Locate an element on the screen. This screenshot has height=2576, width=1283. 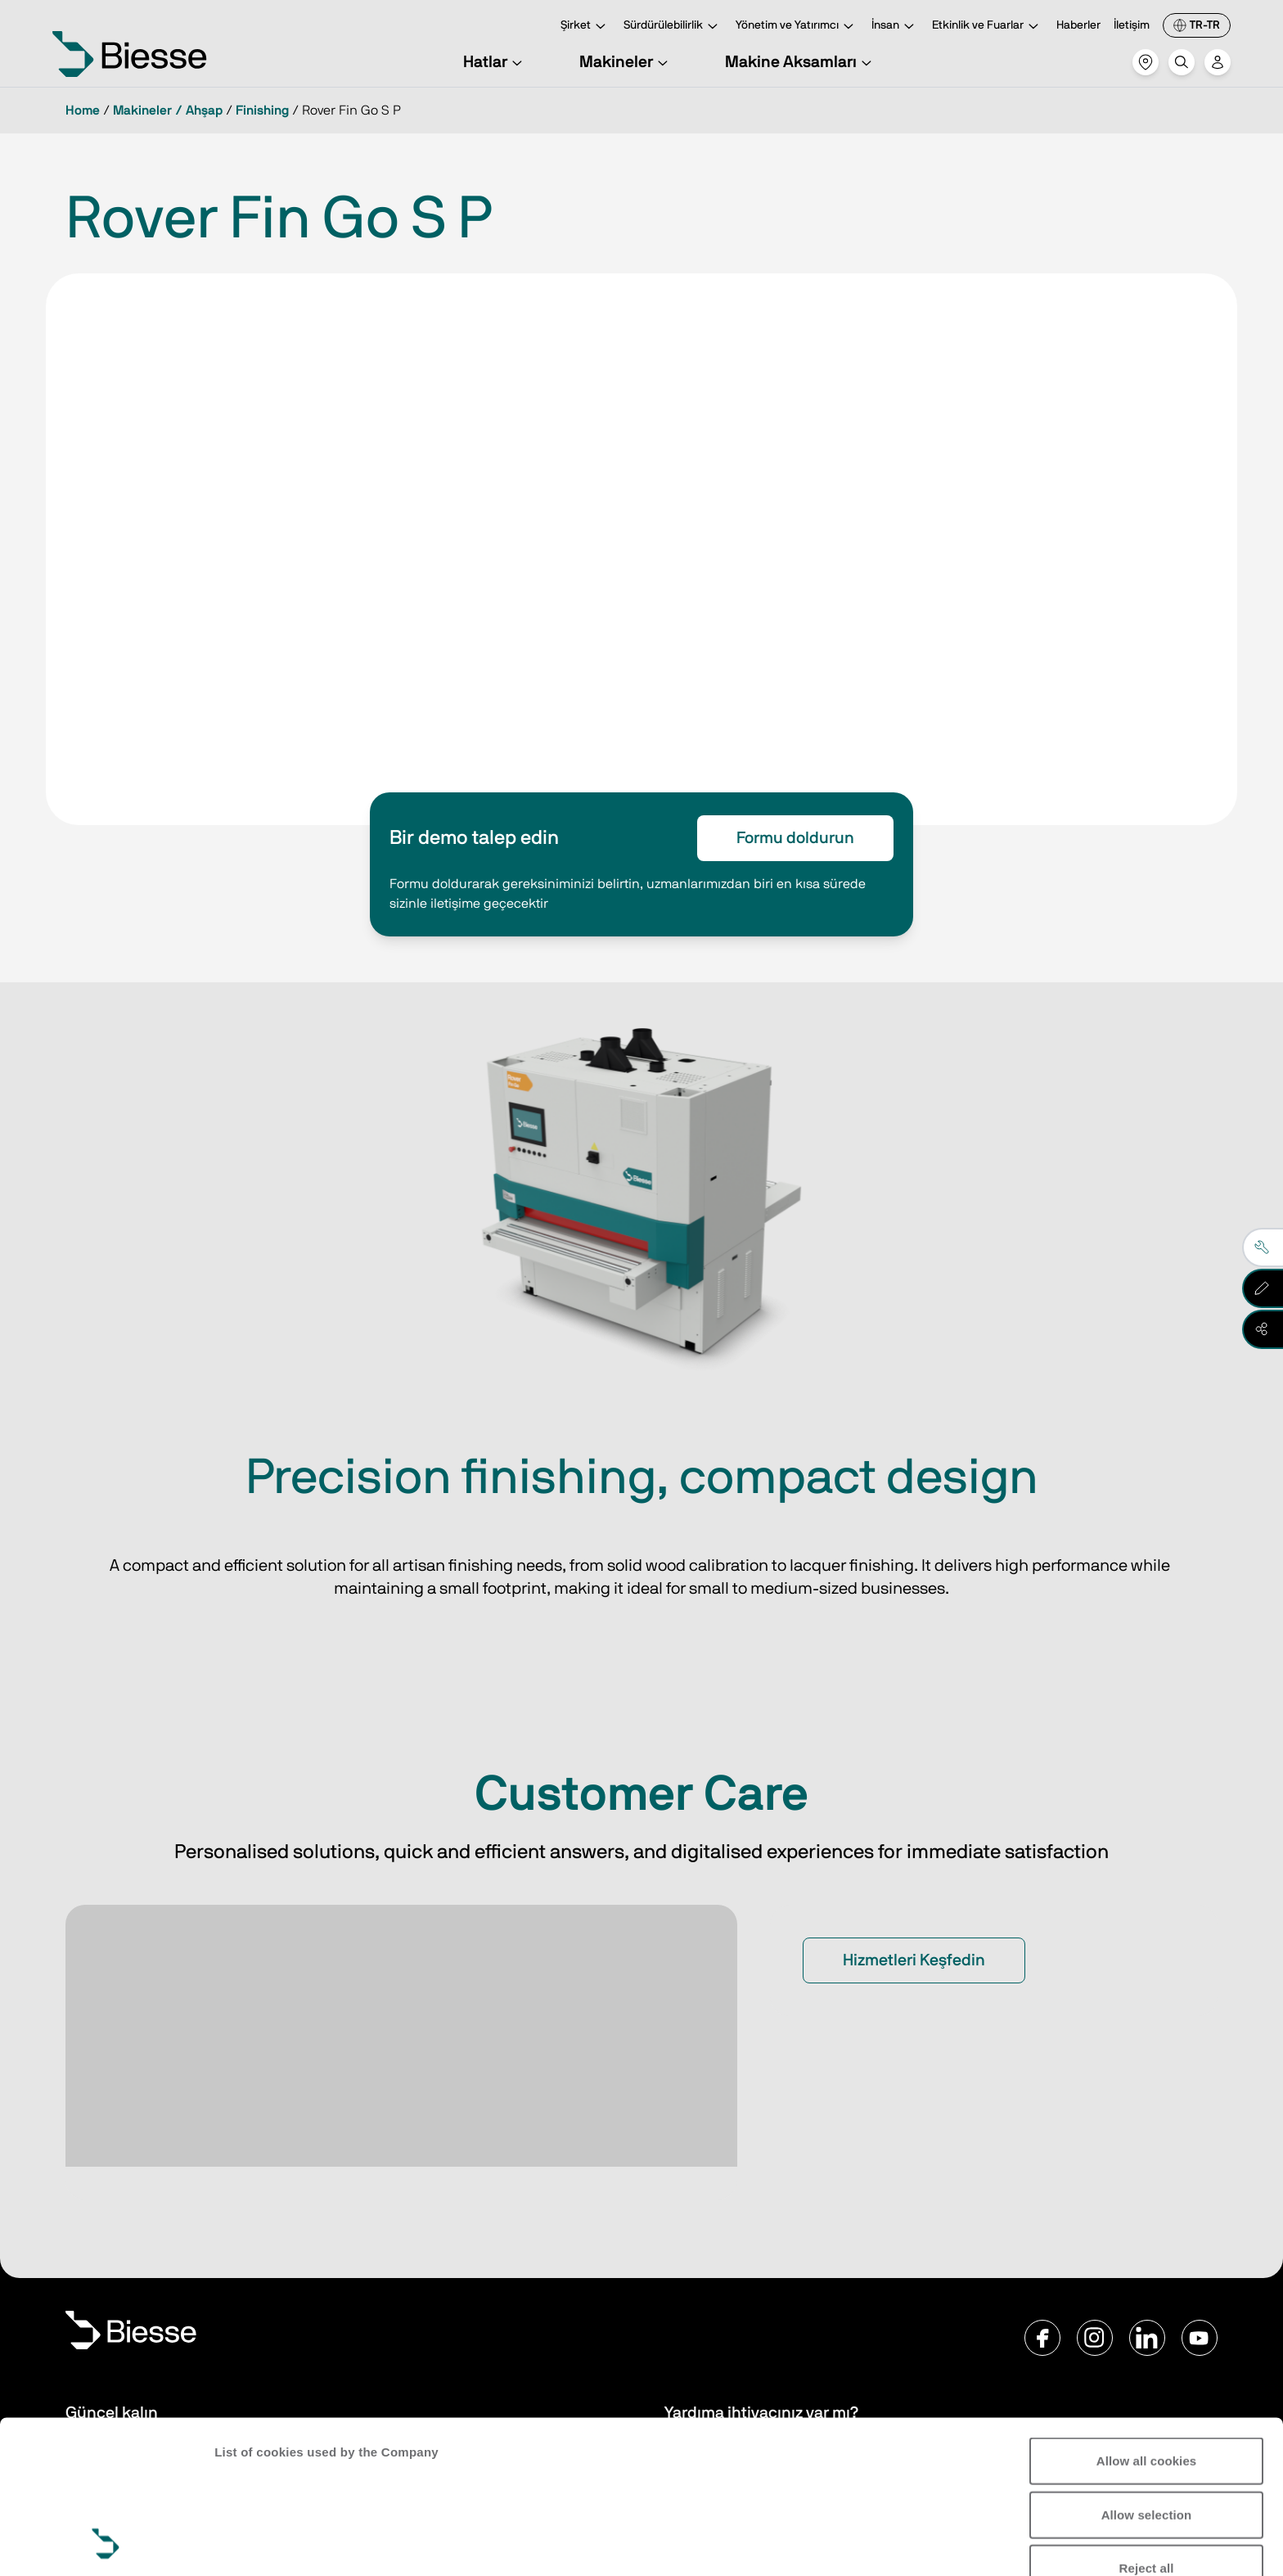
Yönetim ve Yatırımcı is located at coordinates (797, 27).